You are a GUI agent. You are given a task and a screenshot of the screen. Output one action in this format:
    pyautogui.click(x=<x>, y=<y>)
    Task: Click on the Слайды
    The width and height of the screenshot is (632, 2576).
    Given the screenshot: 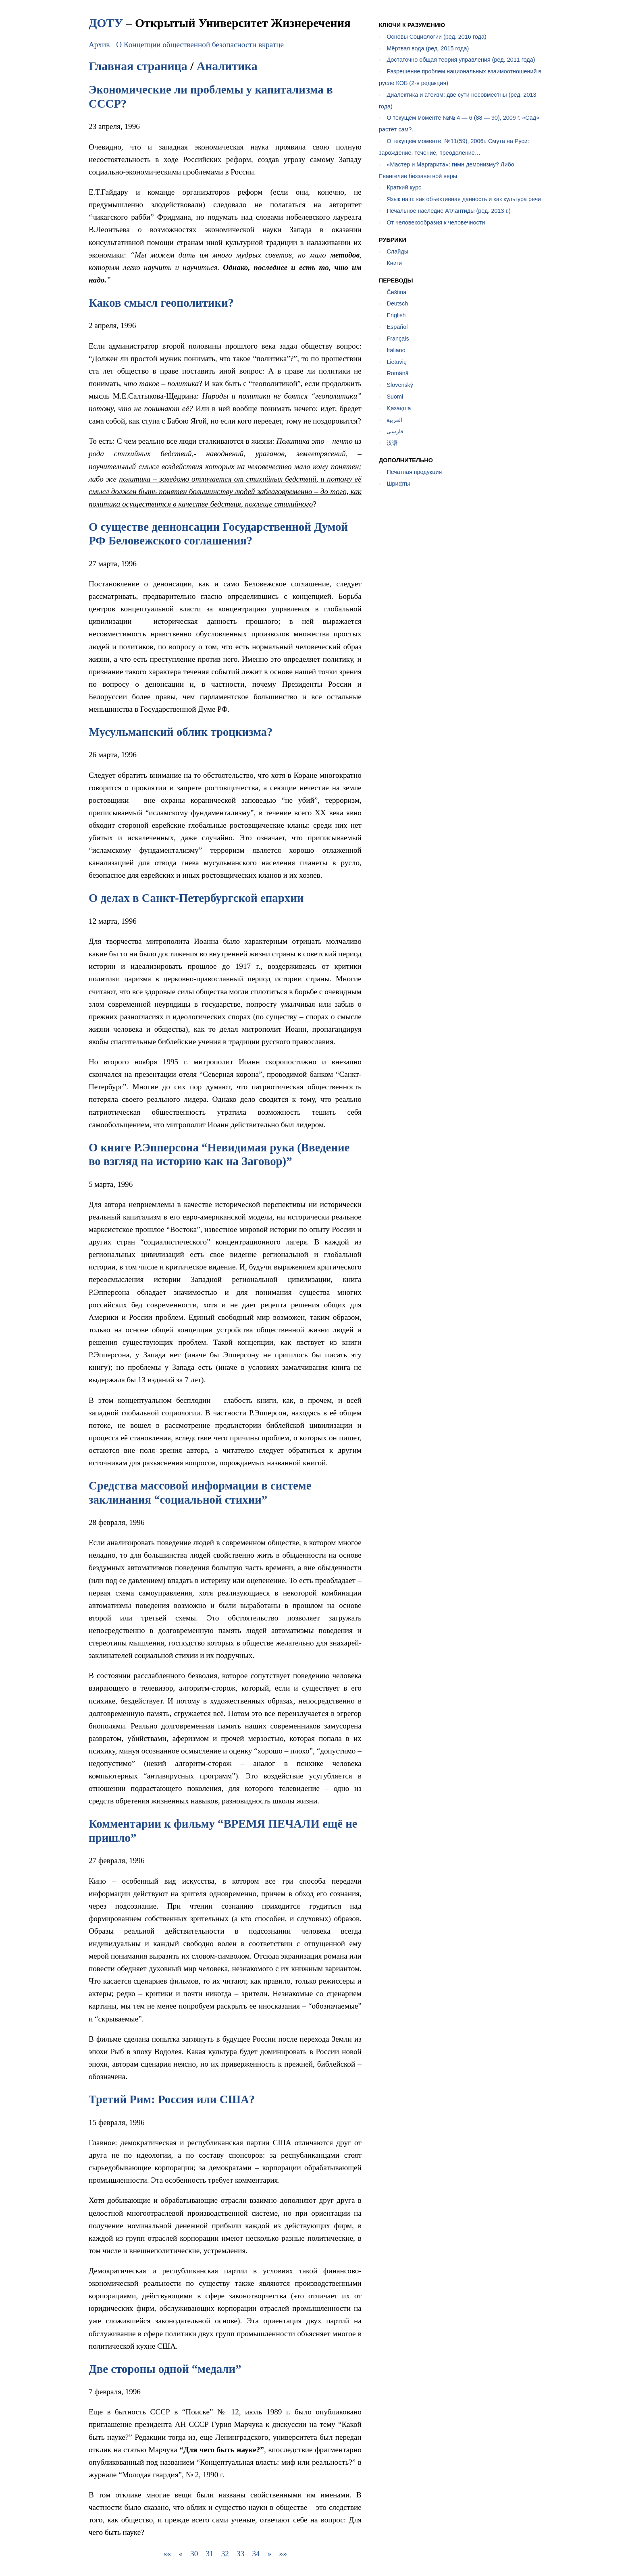 What is the action you would take?
    pyautogui.click(x=397, y=251)
    